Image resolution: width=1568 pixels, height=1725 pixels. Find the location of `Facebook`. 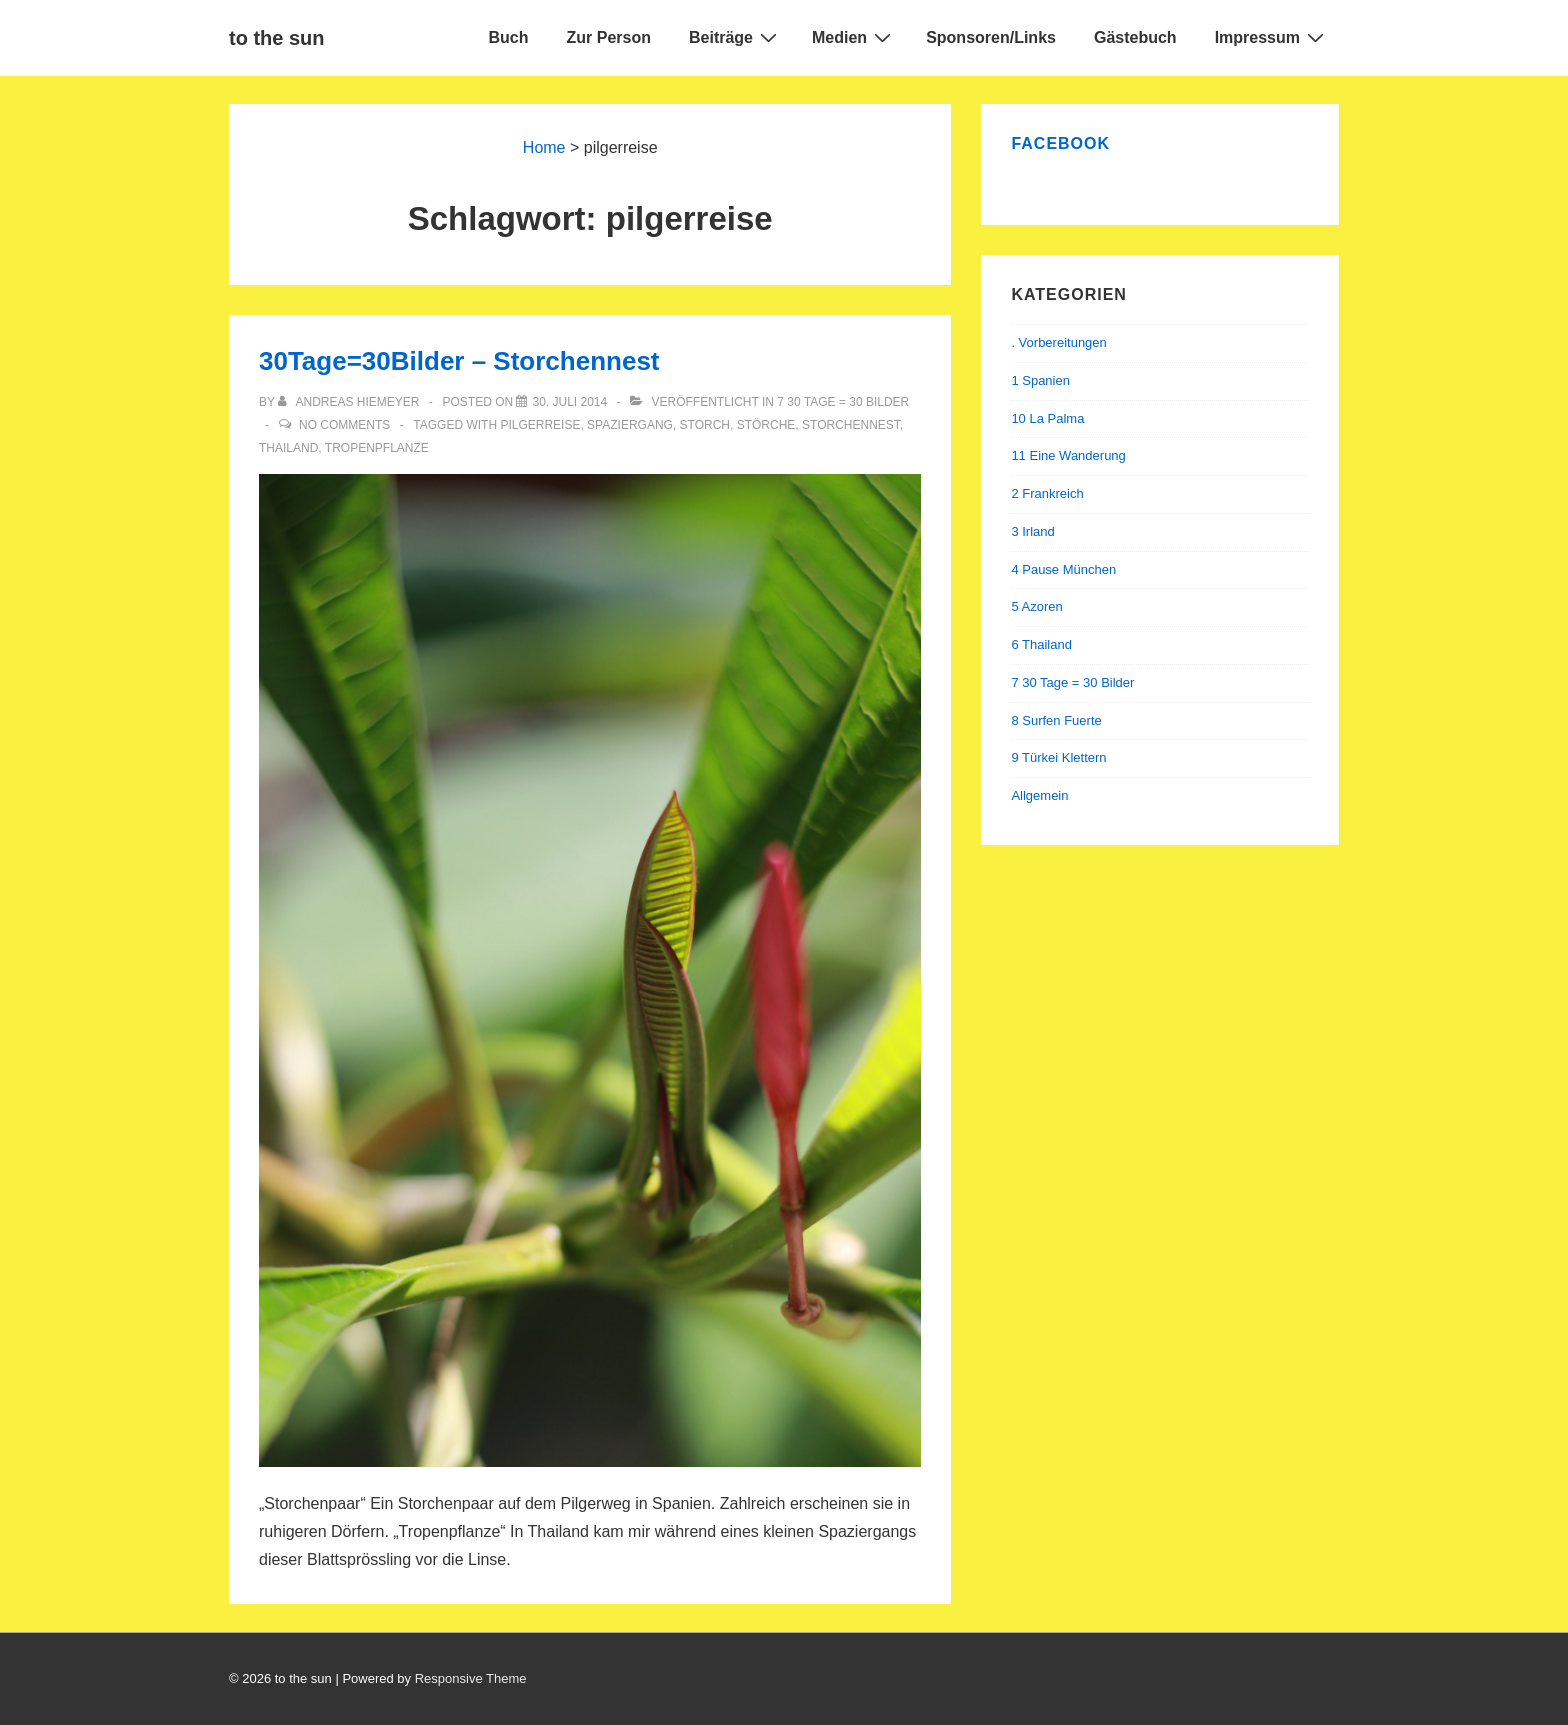

Facebook is located at coordinates (1060, 143).